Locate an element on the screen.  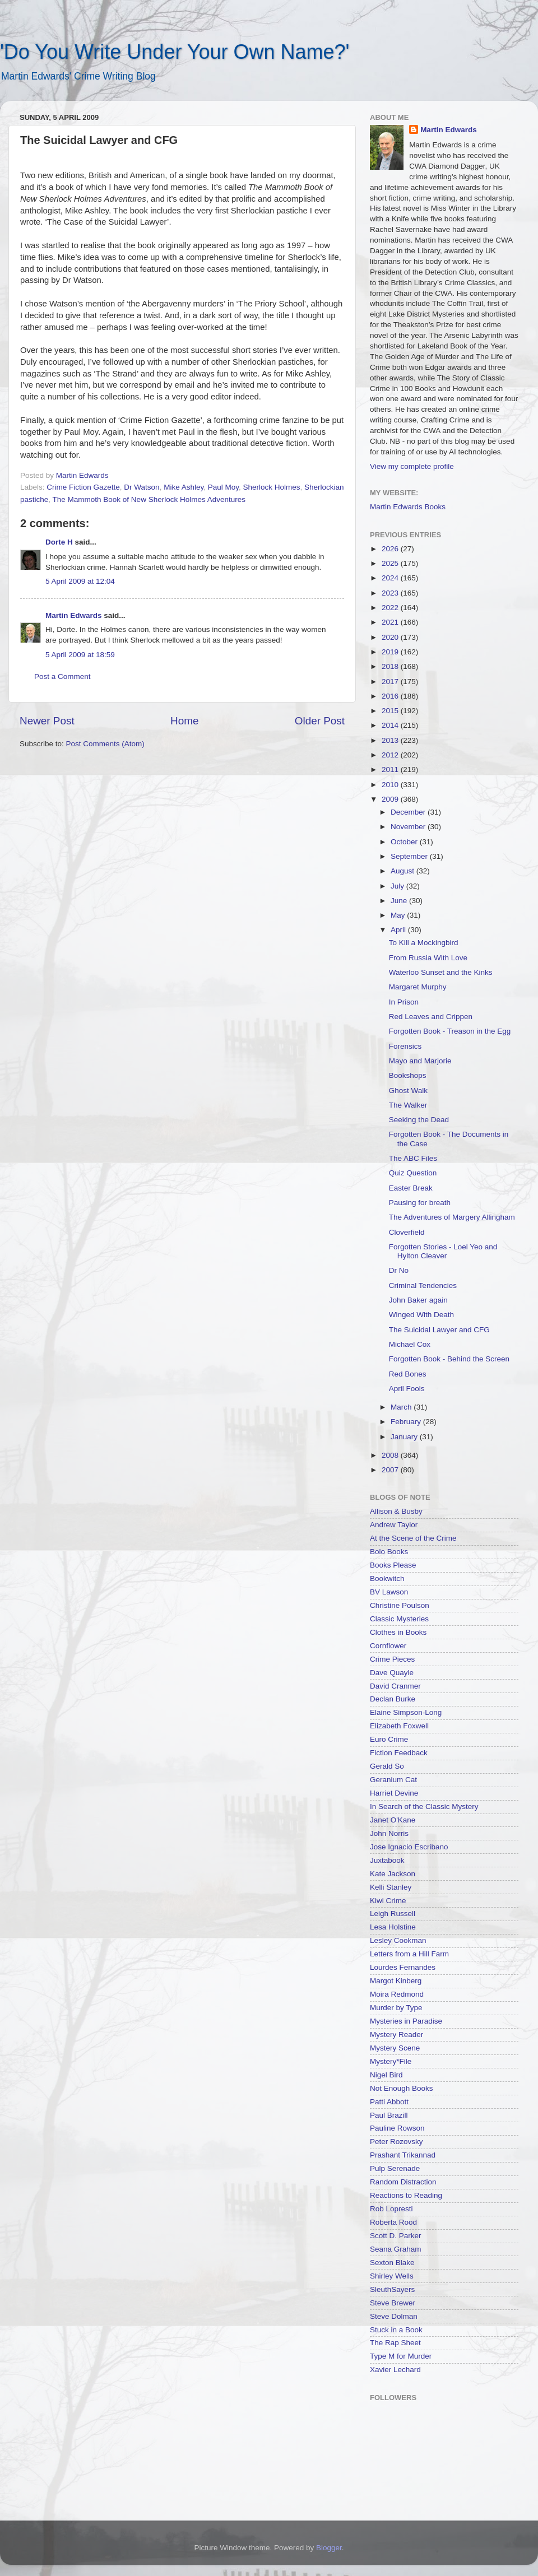
Older Post is located at coordinates (320, 721).